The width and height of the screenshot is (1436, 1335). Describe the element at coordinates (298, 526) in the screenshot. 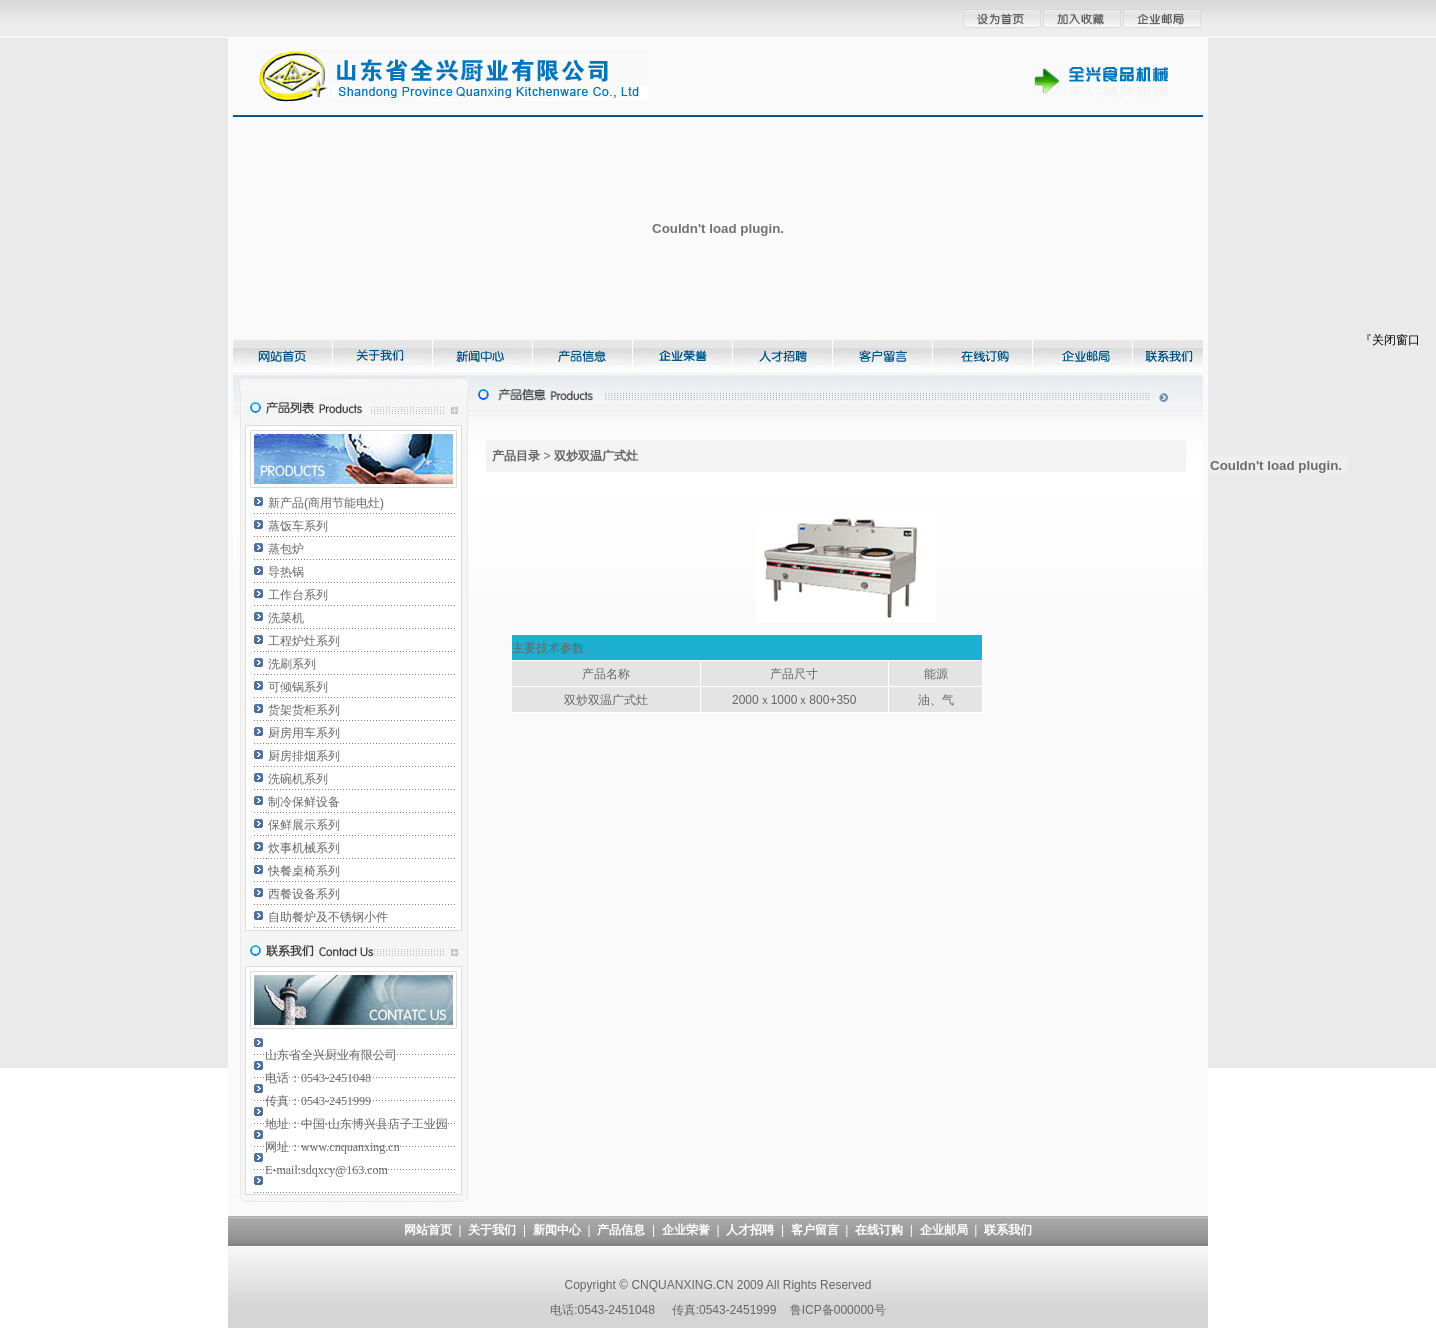

I see `蒸饭车系列` at that location.